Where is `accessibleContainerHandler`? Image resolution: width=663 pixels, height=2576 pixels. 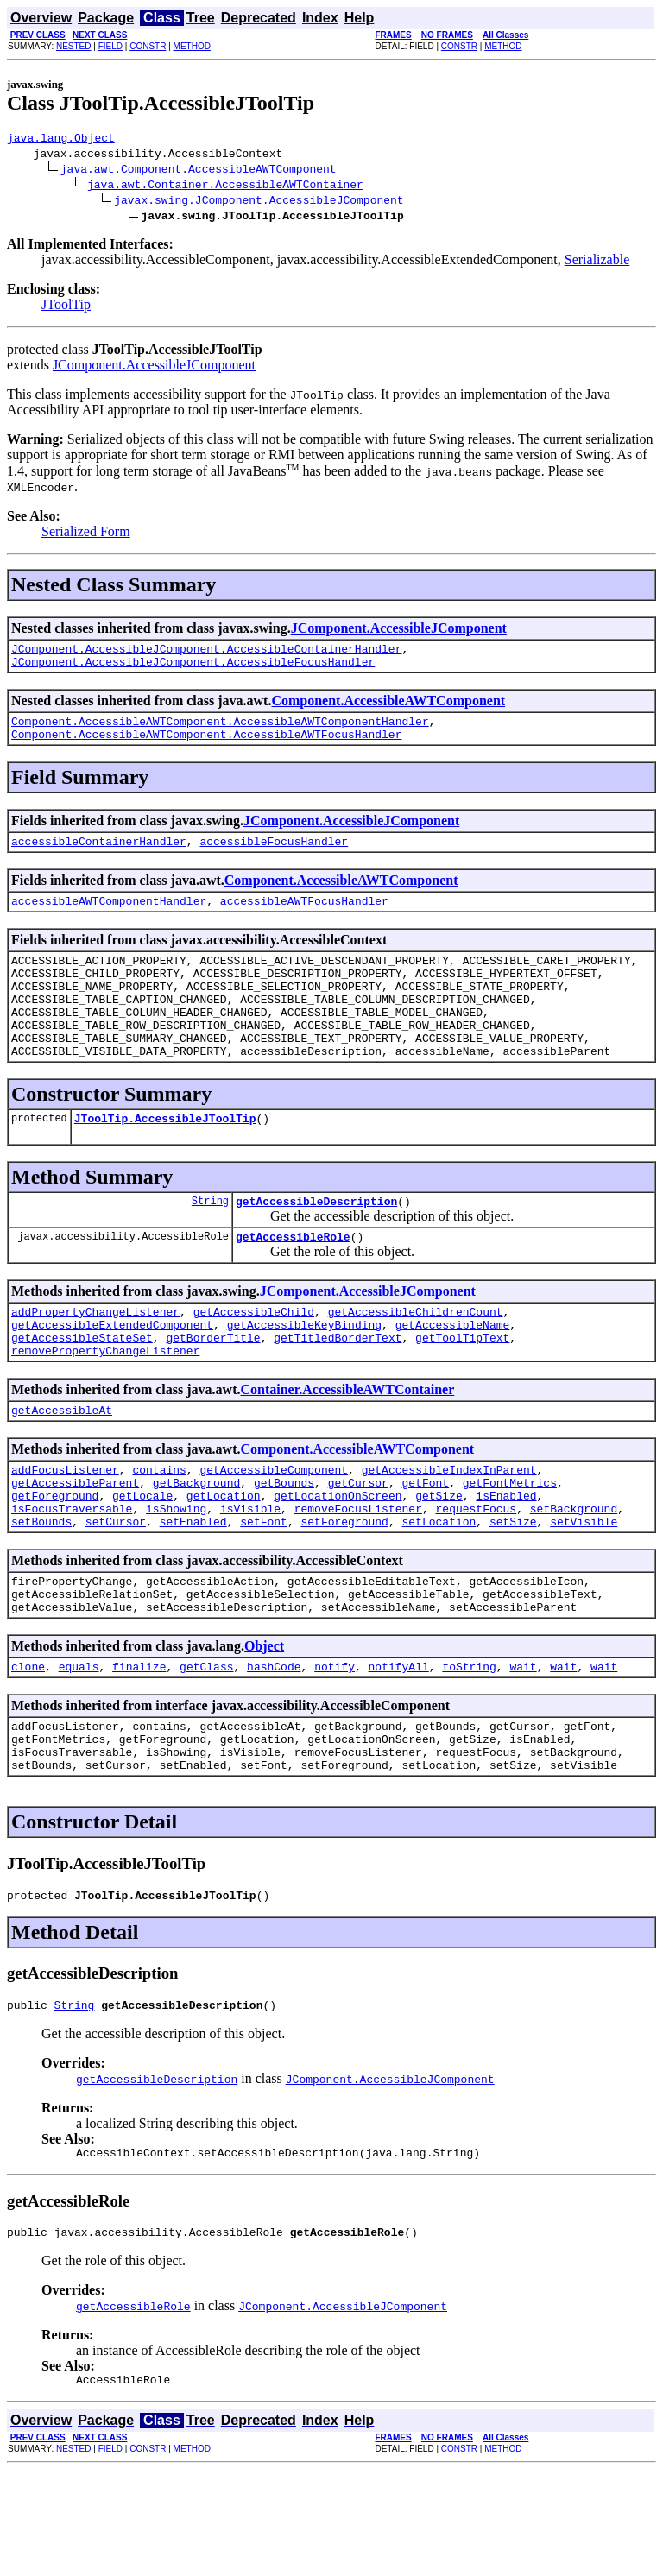 accessibleContainerHandler is located at coordinates (98, 856).